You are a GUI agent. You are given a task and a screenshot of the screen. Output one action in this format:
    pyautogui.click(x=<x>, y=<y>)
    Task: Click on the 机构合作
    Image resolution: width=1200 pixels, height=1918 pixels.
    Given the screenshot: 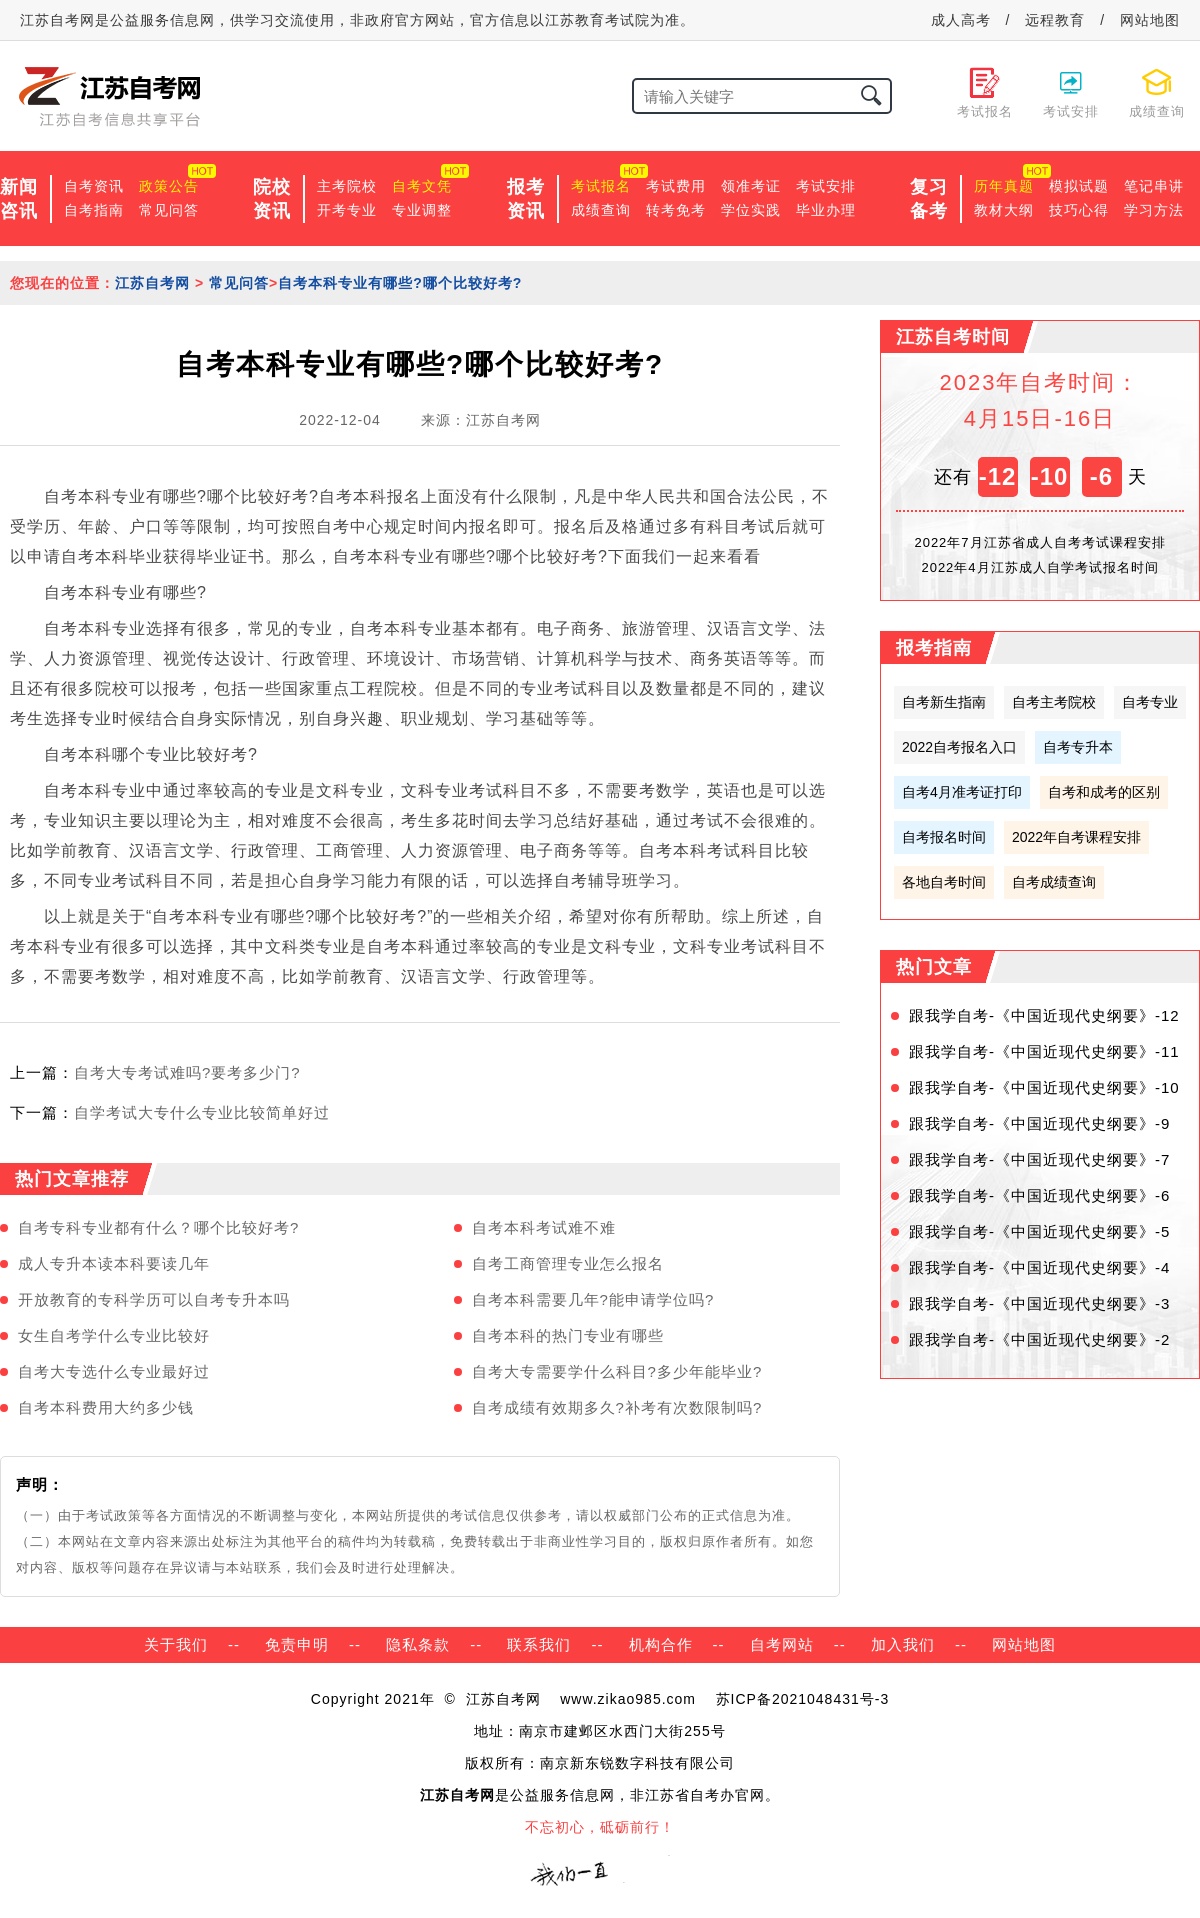 What is the action you would take?
    pyautogui.click(x=661, y=1644)
    